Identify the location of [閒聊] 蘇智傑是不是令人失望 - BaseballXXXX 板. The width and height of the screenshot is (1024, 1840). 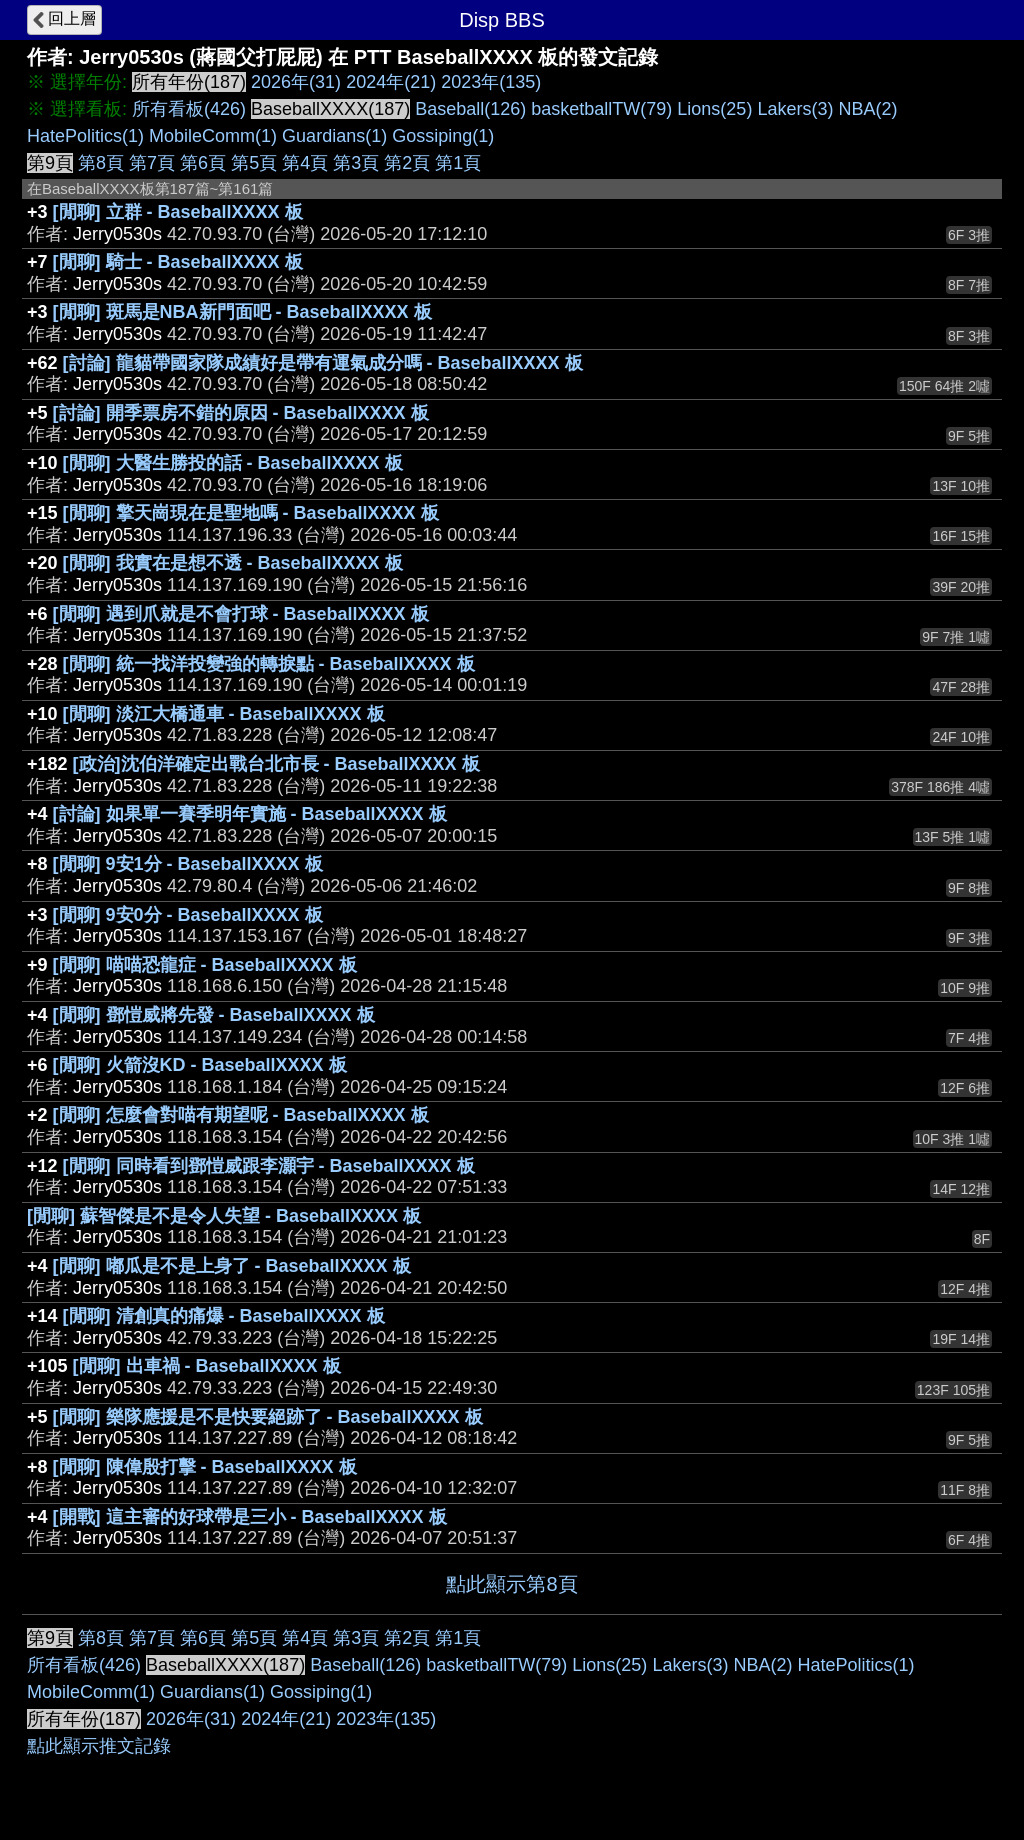
(224, 1216).